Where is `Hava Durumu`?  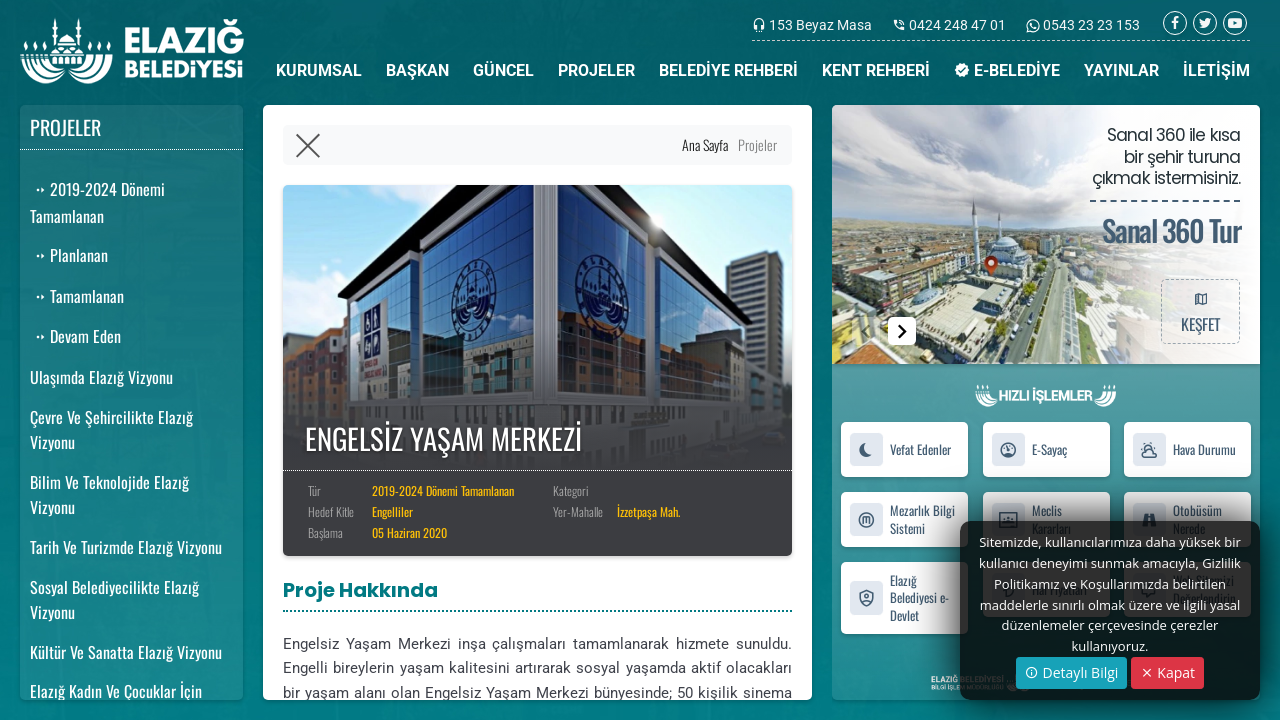 Hava Durumu is located at coordinates (1184, 449).